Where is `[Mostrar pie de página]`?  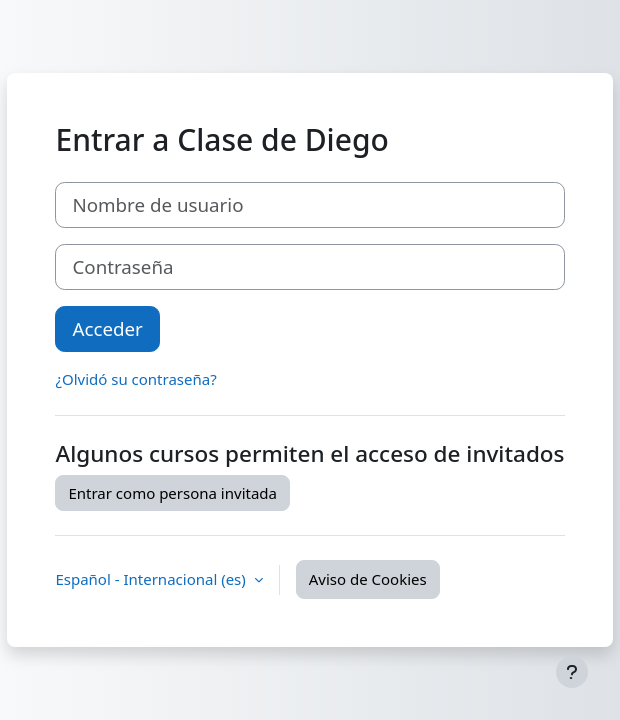 [Mostrar pie de página] is located at coordinates (572, 672).